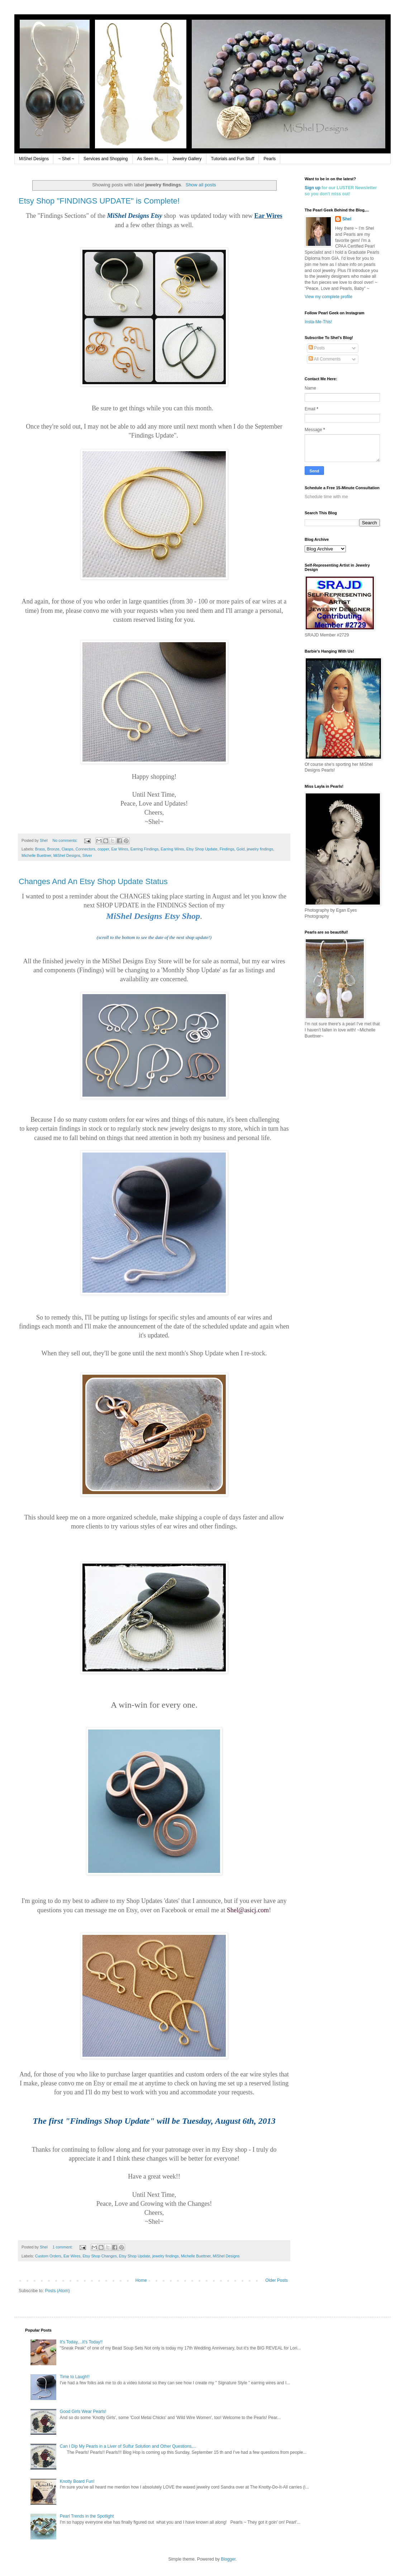 The width and height of the screenshot is (405, 2576). I want to click on Schedule time with me, so click(326, 496).